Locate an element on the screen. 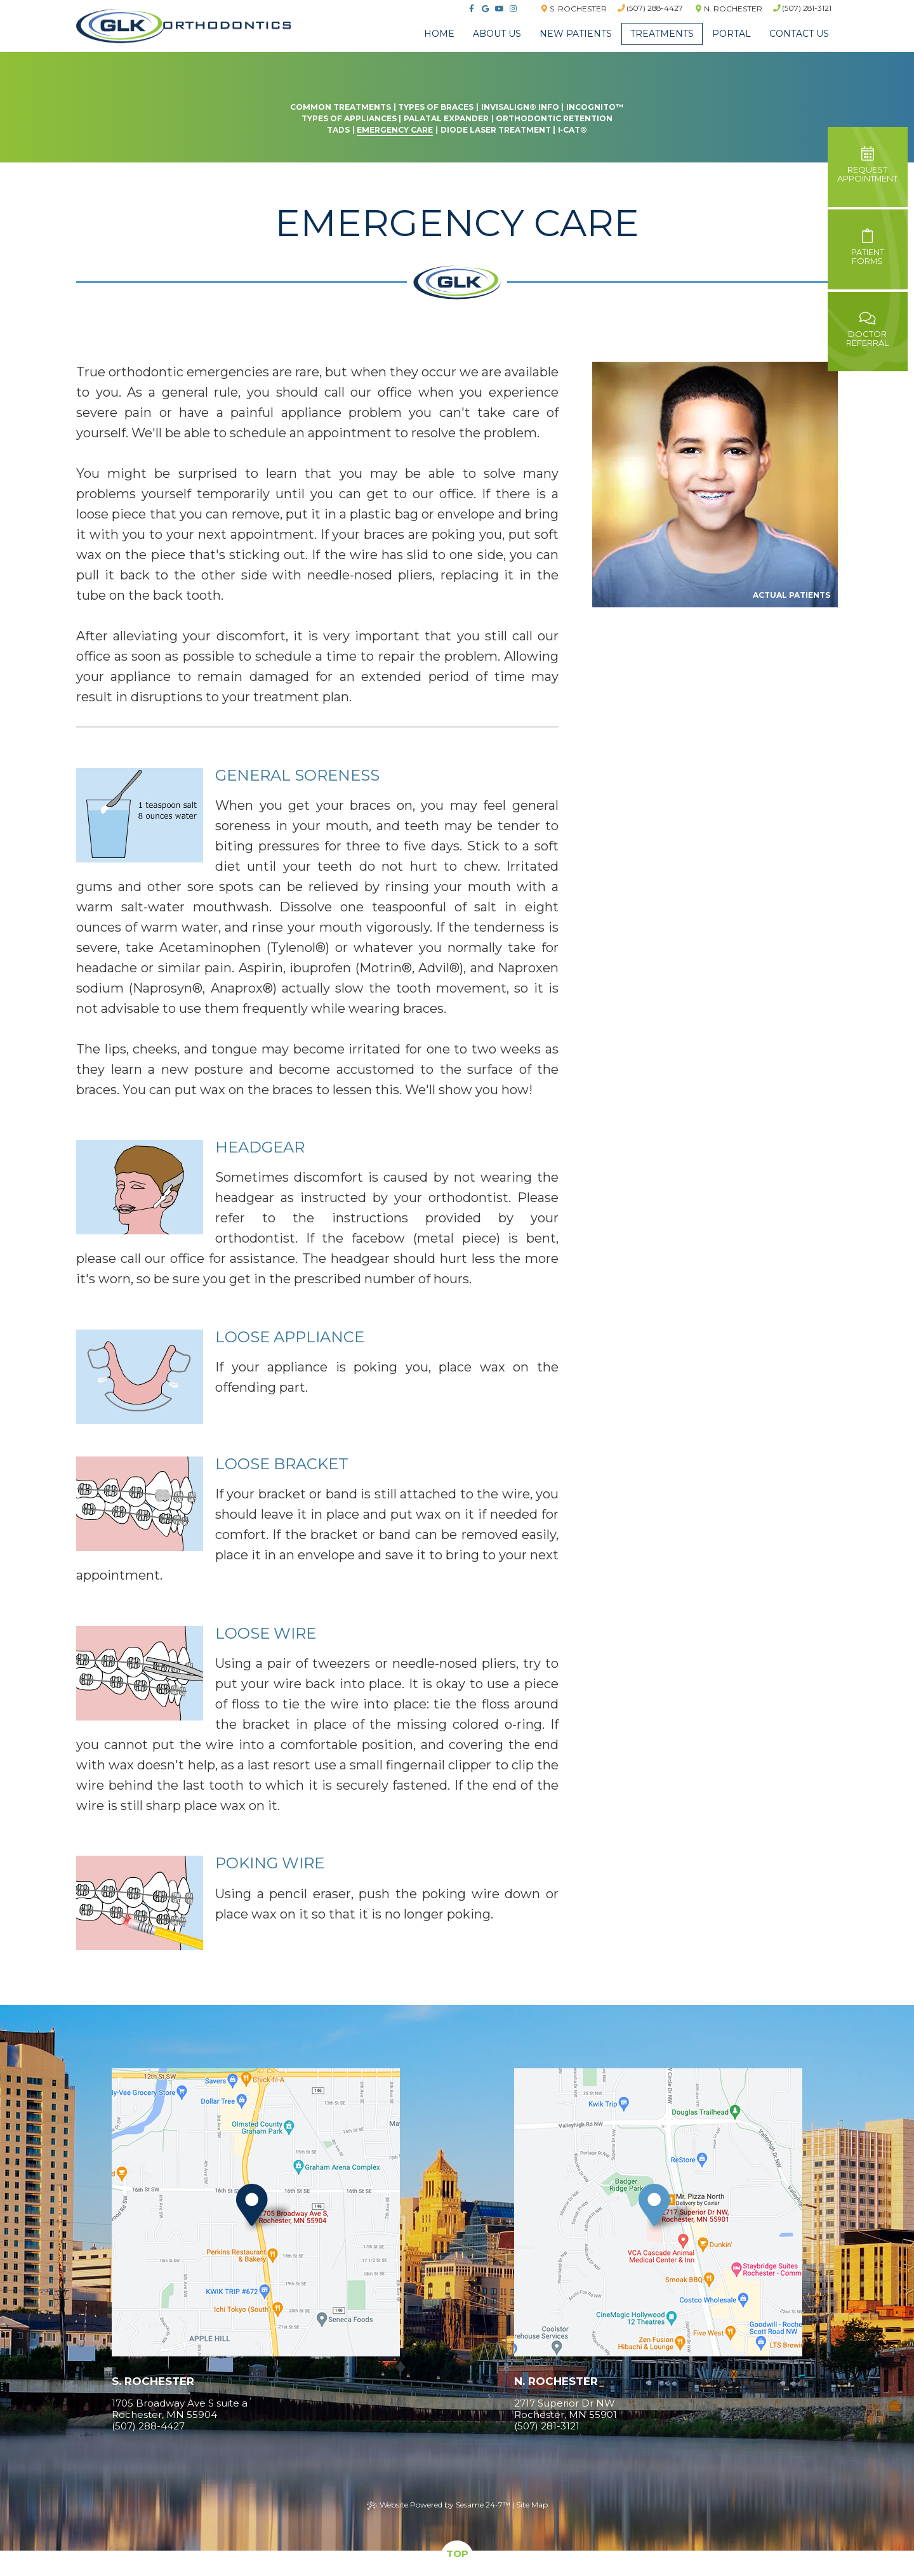 This screenshot has width=914, height=2576. Invisalign® Info is located at coordinates (520, 107).